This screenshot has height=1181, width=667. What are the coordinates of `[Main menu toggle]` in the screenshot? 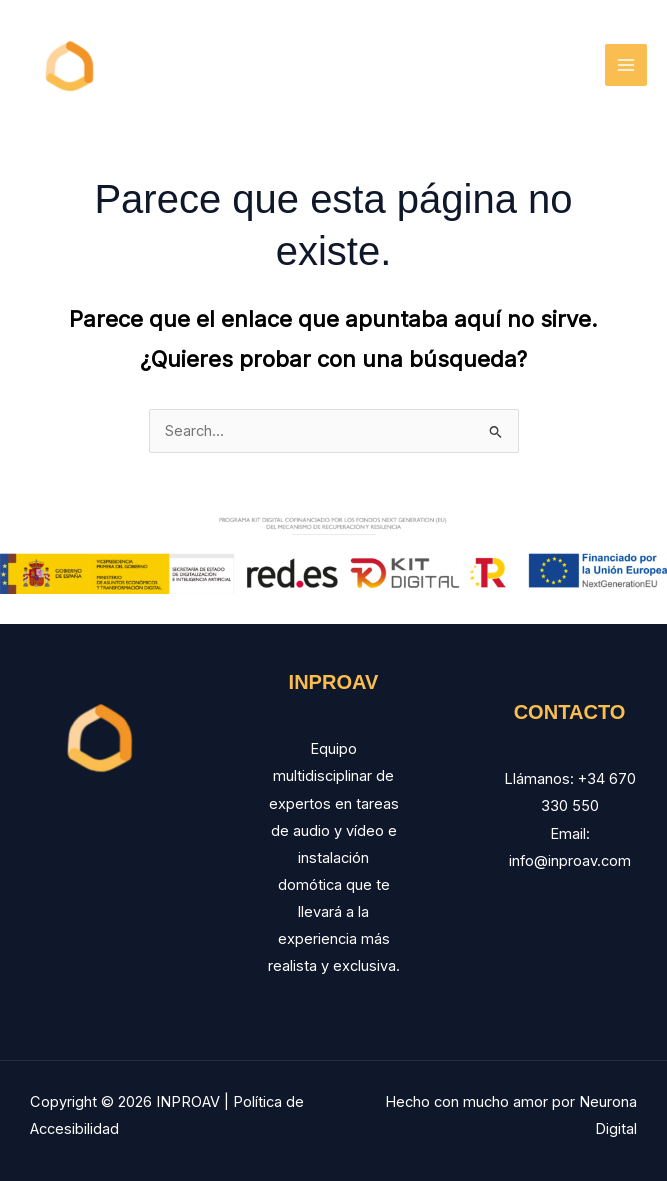 It's located at (626, 65).